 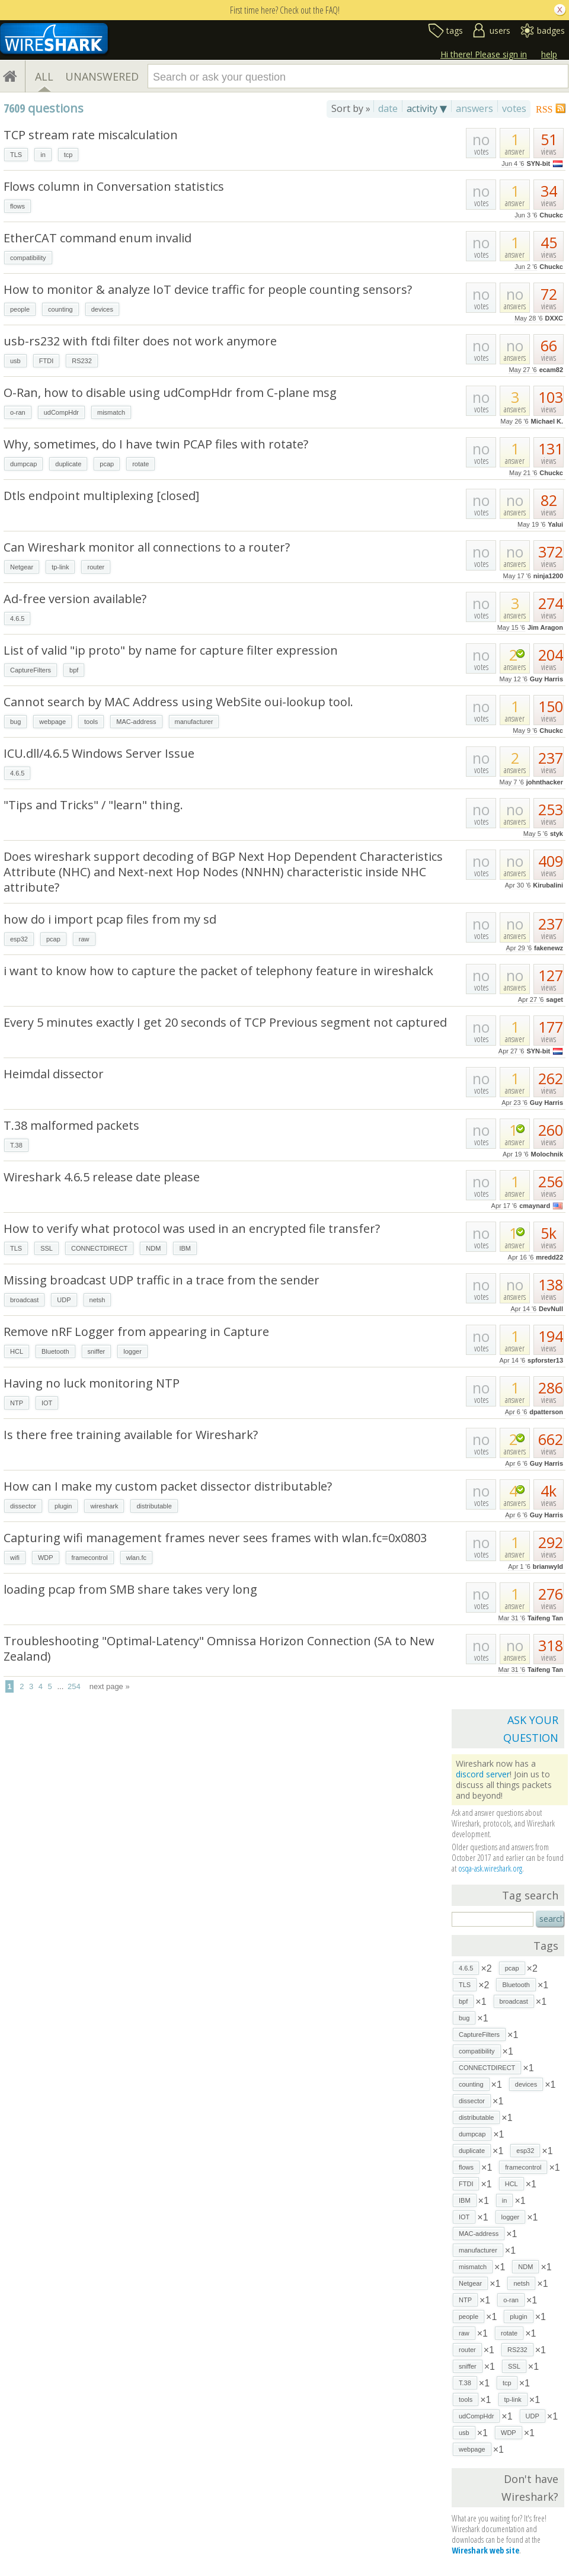 I want to click on johnthacker, so click(x=544, y=782).